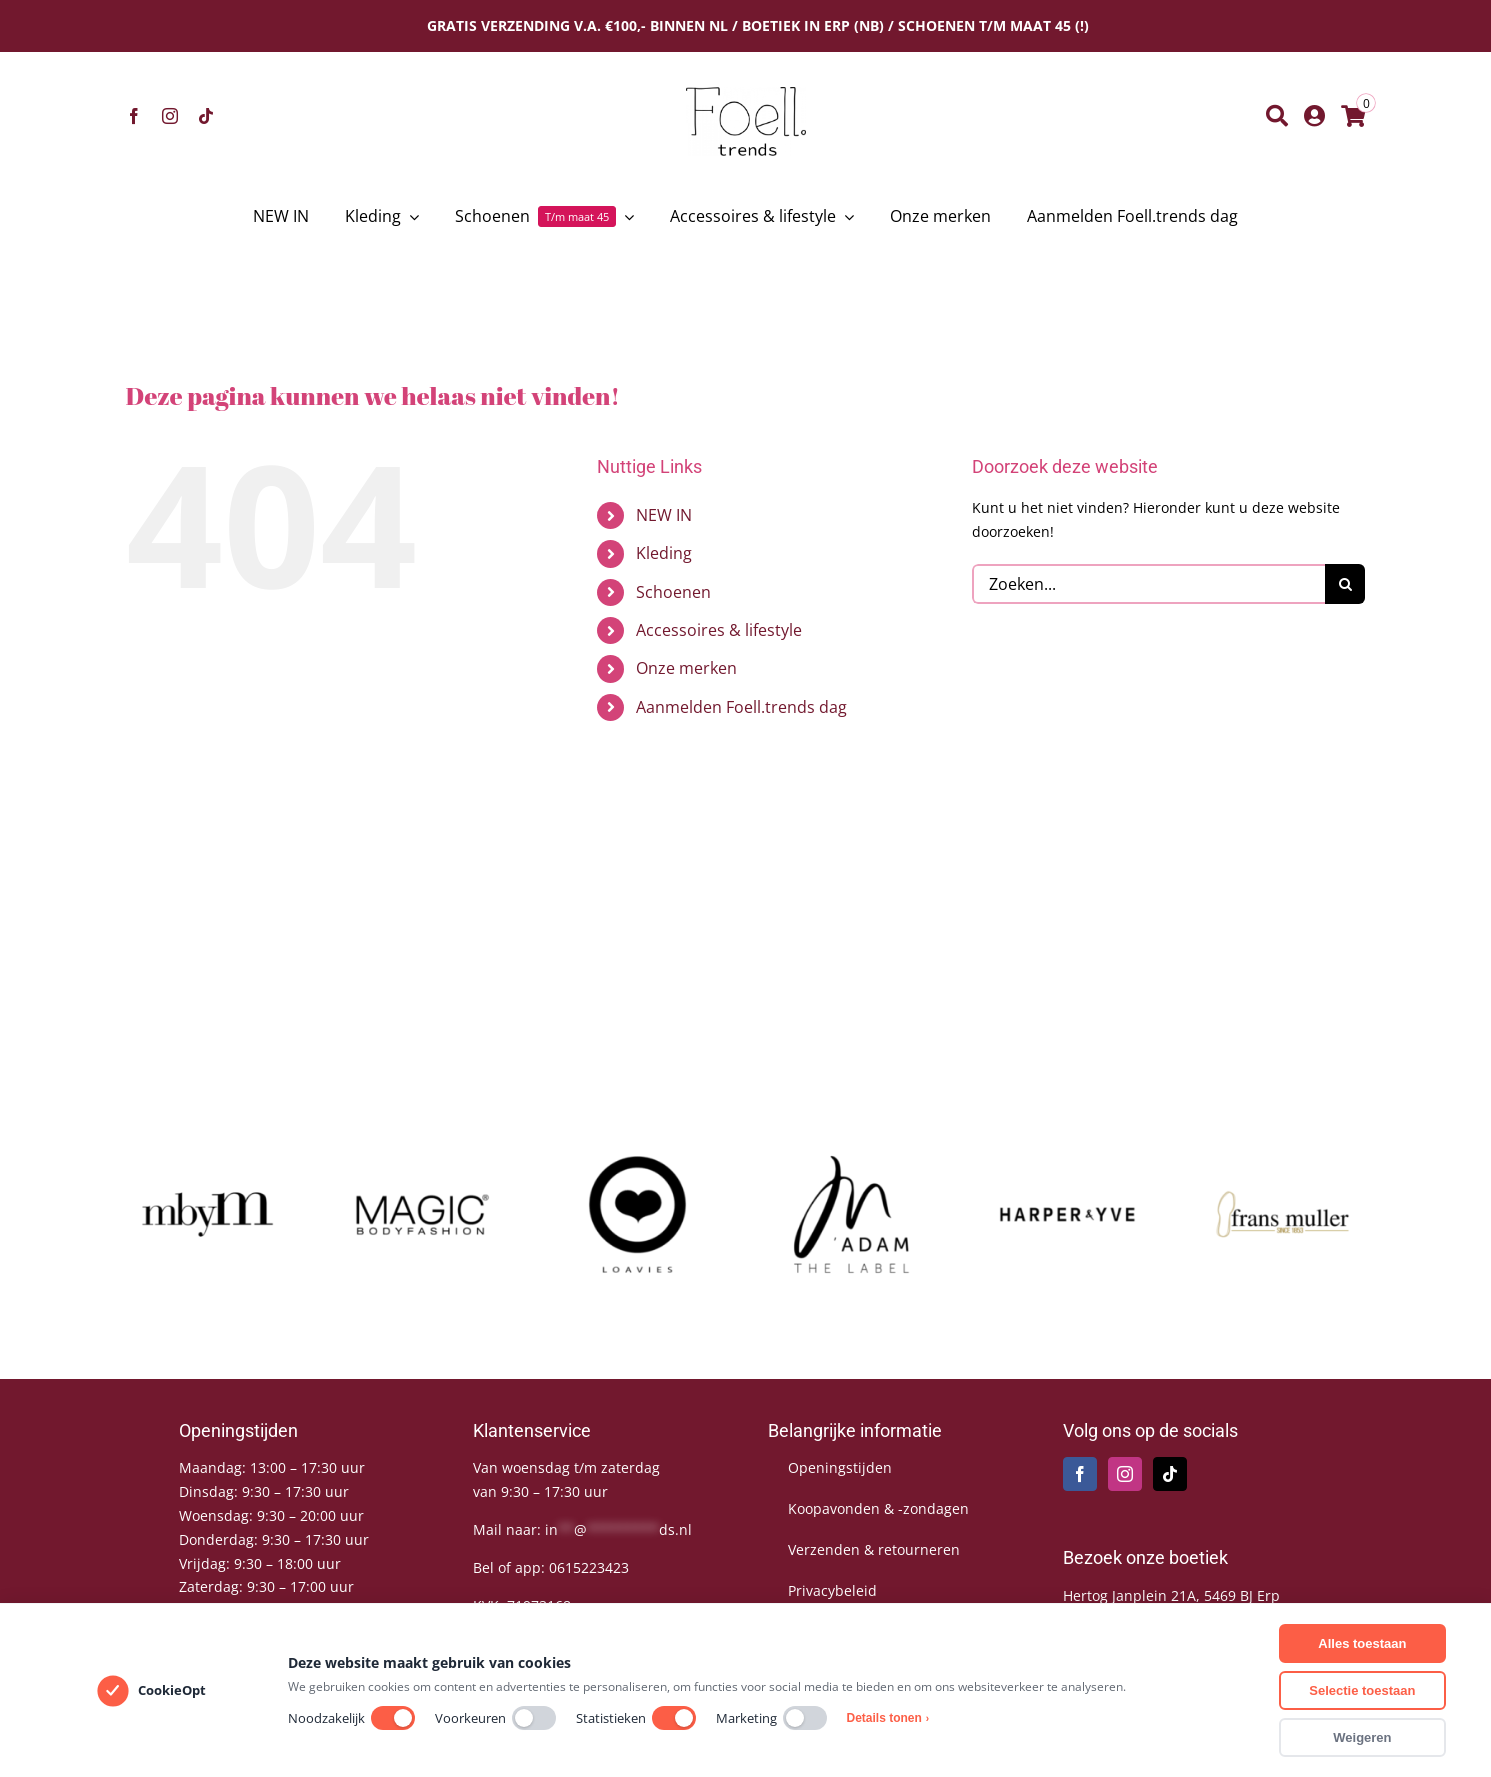  Describe the element at coordinates (1148, 584) in the screenshot. I see `[Zoeken...]` at that location.